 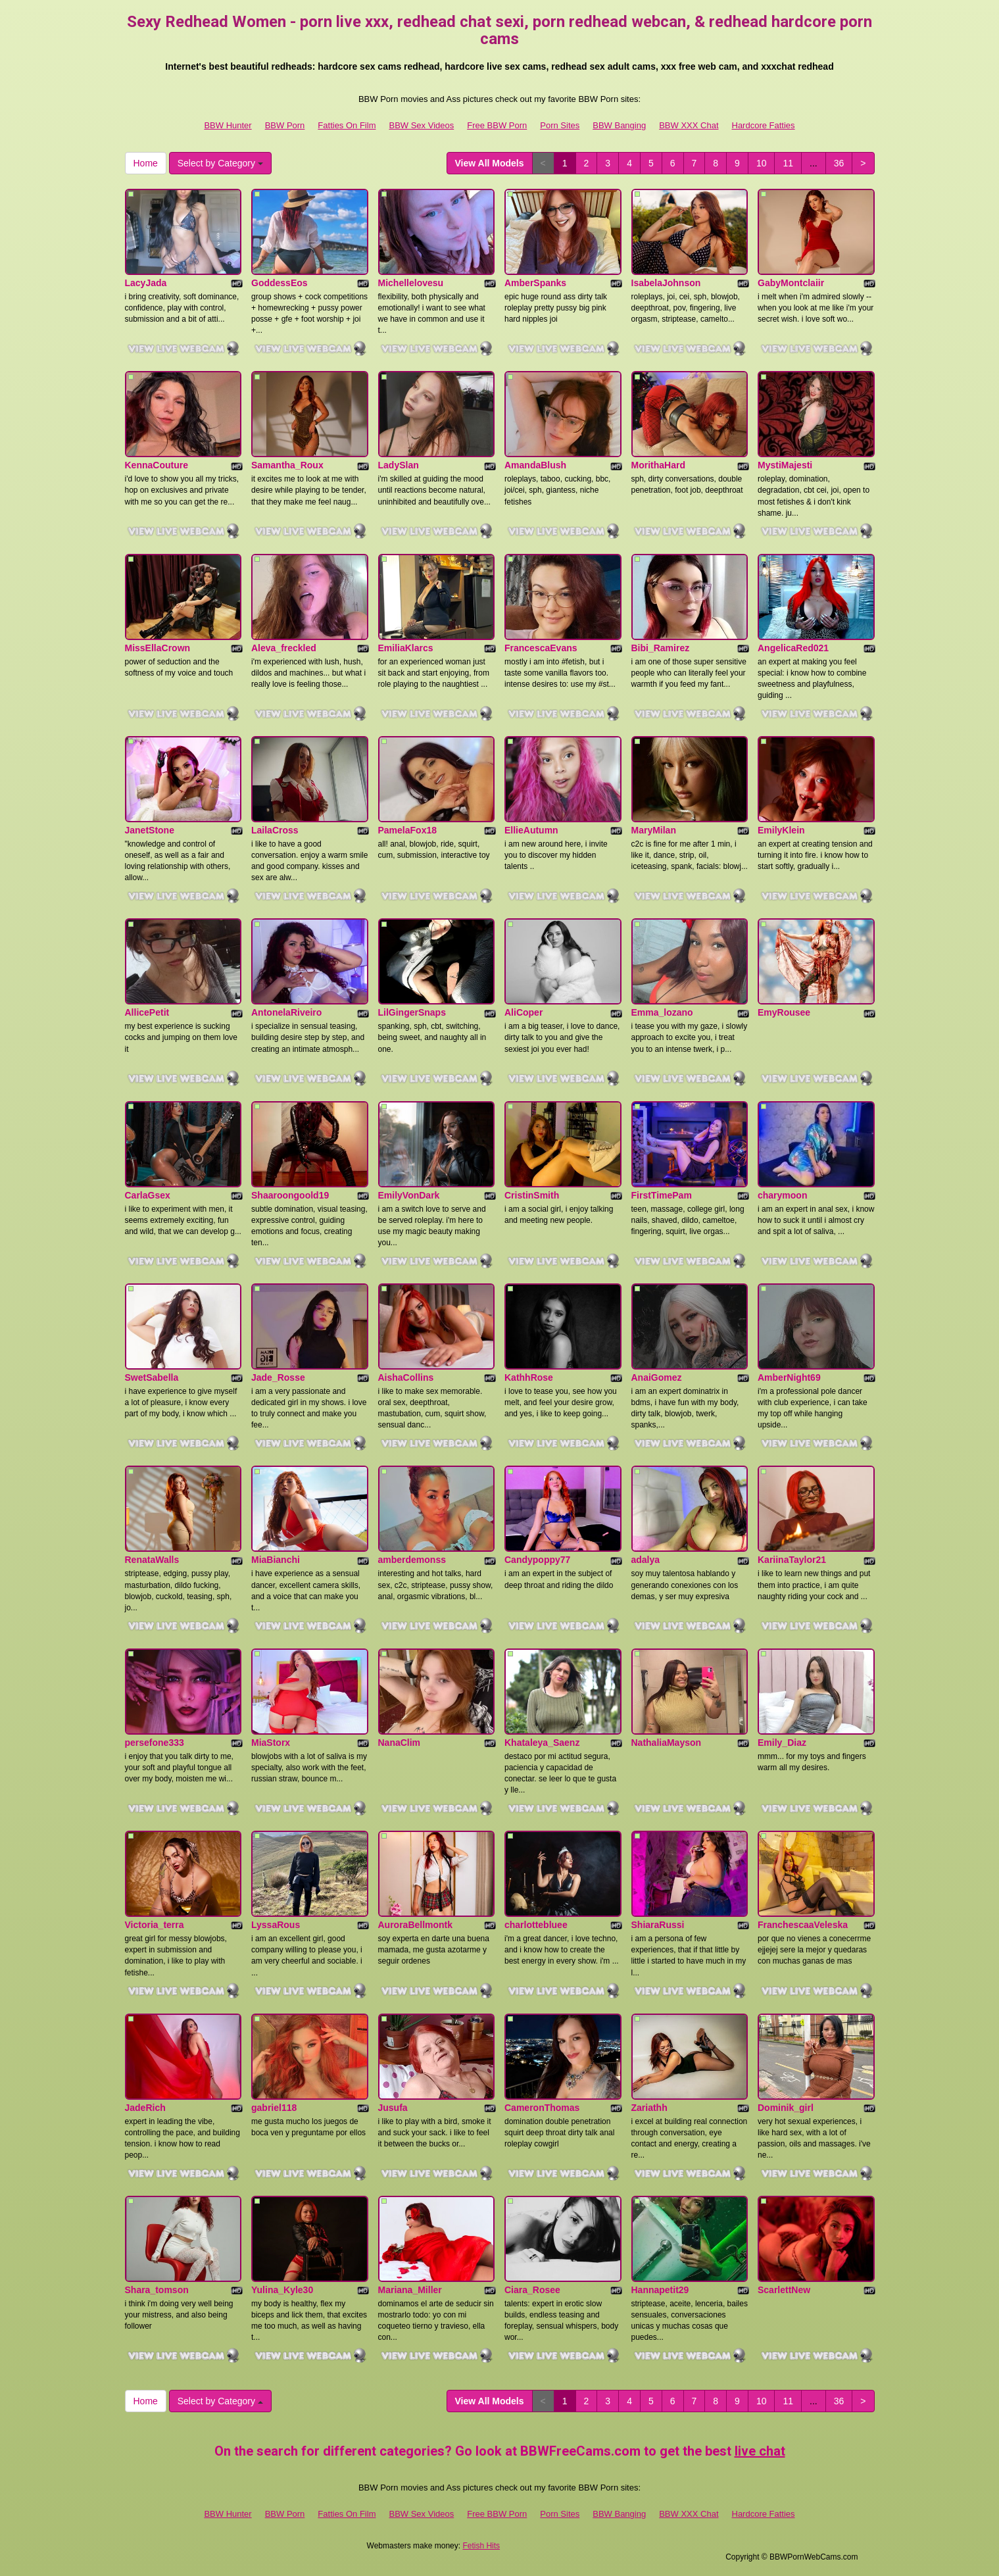 What do you see at coordinates (619, 125) in the screenshot?
I see `BBW Banging` at bounding box center [619, 125].